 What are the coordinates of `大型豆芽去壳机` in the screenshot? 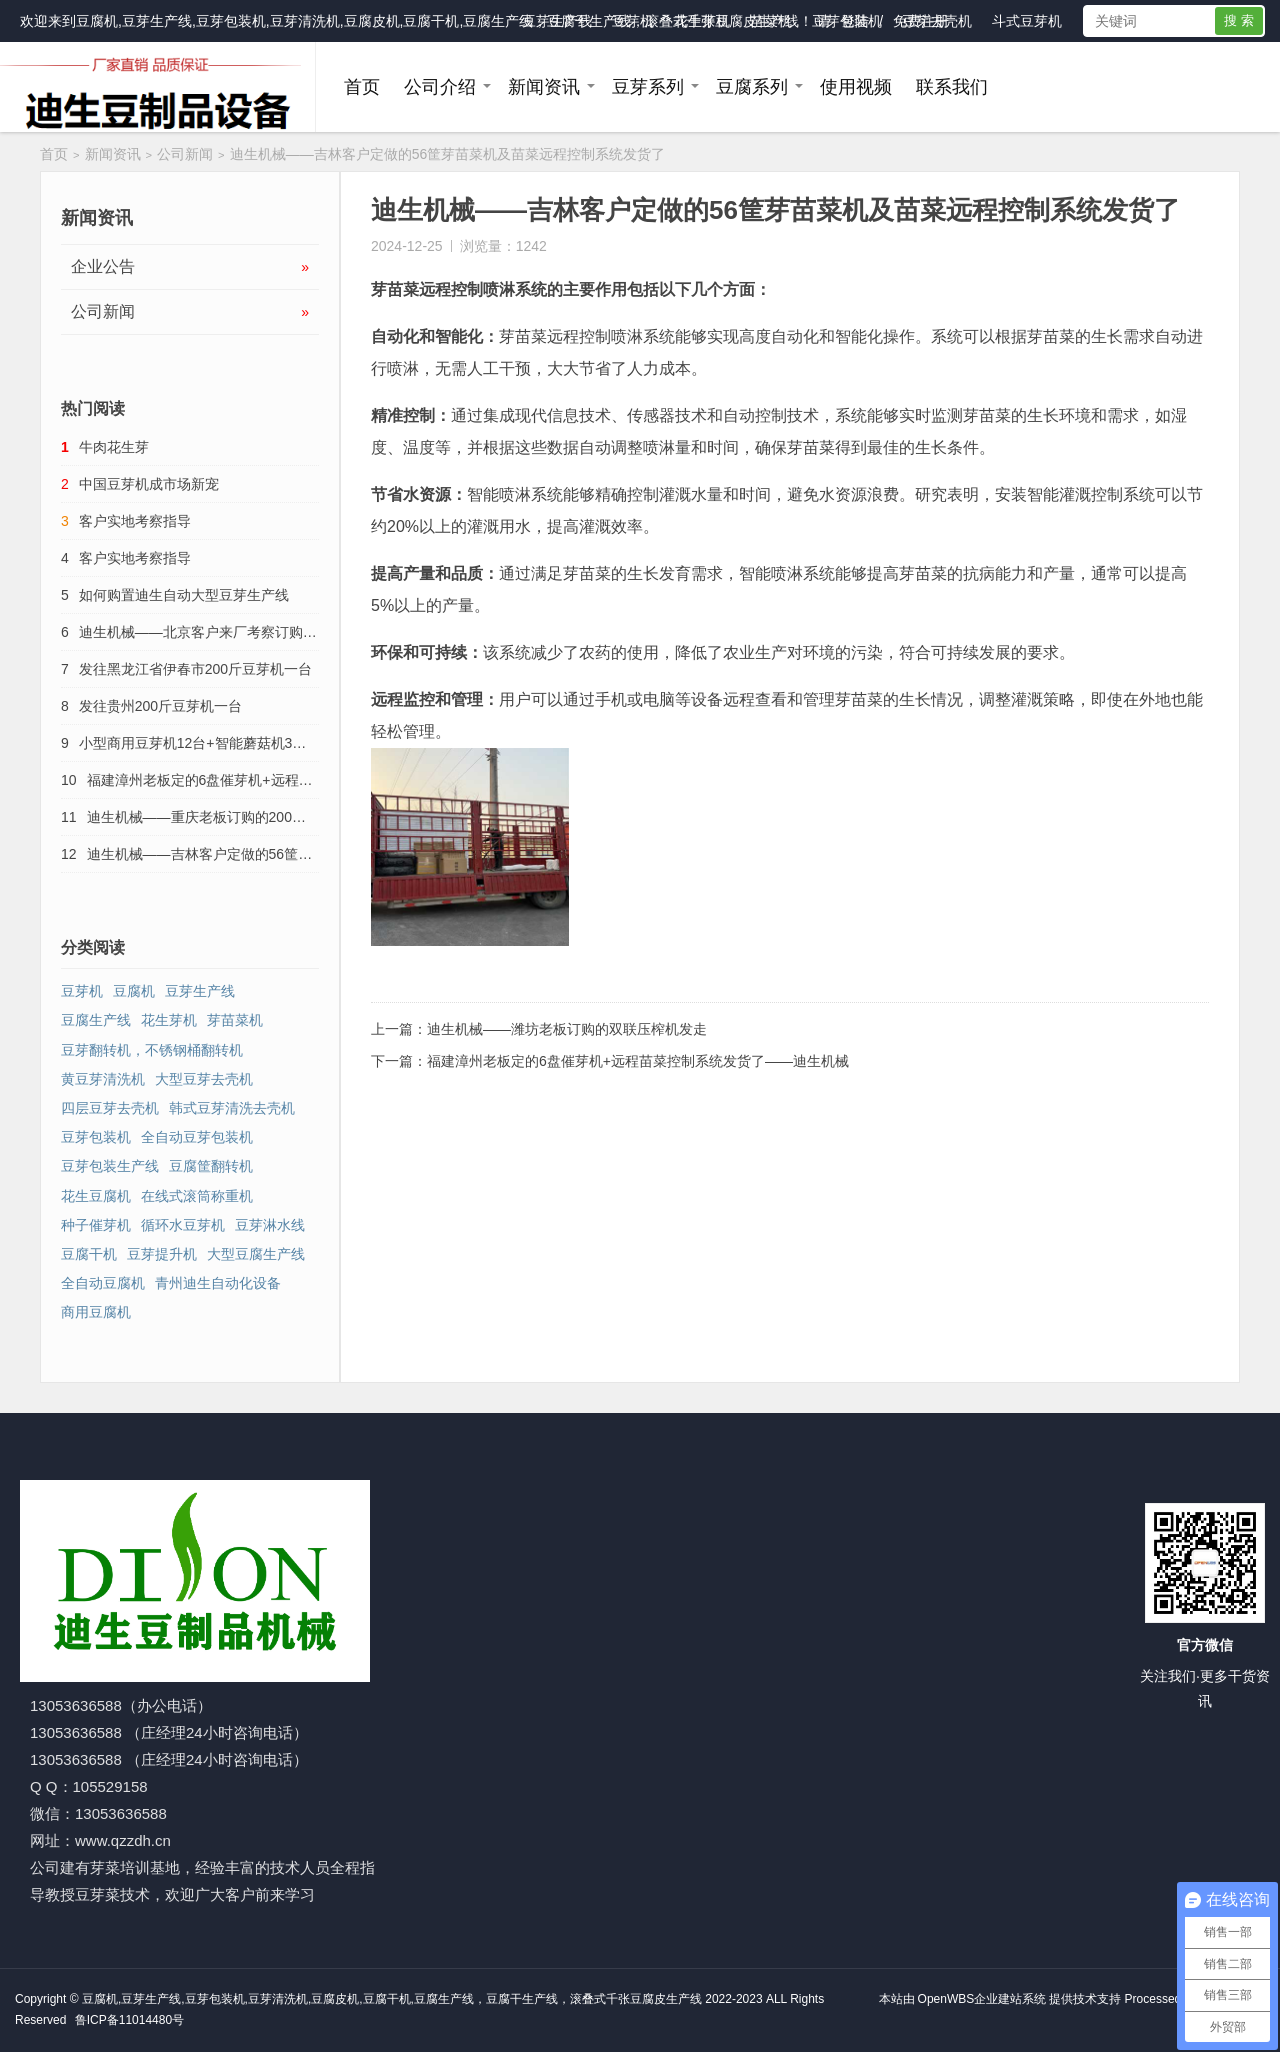 It's located at (204, 1079).